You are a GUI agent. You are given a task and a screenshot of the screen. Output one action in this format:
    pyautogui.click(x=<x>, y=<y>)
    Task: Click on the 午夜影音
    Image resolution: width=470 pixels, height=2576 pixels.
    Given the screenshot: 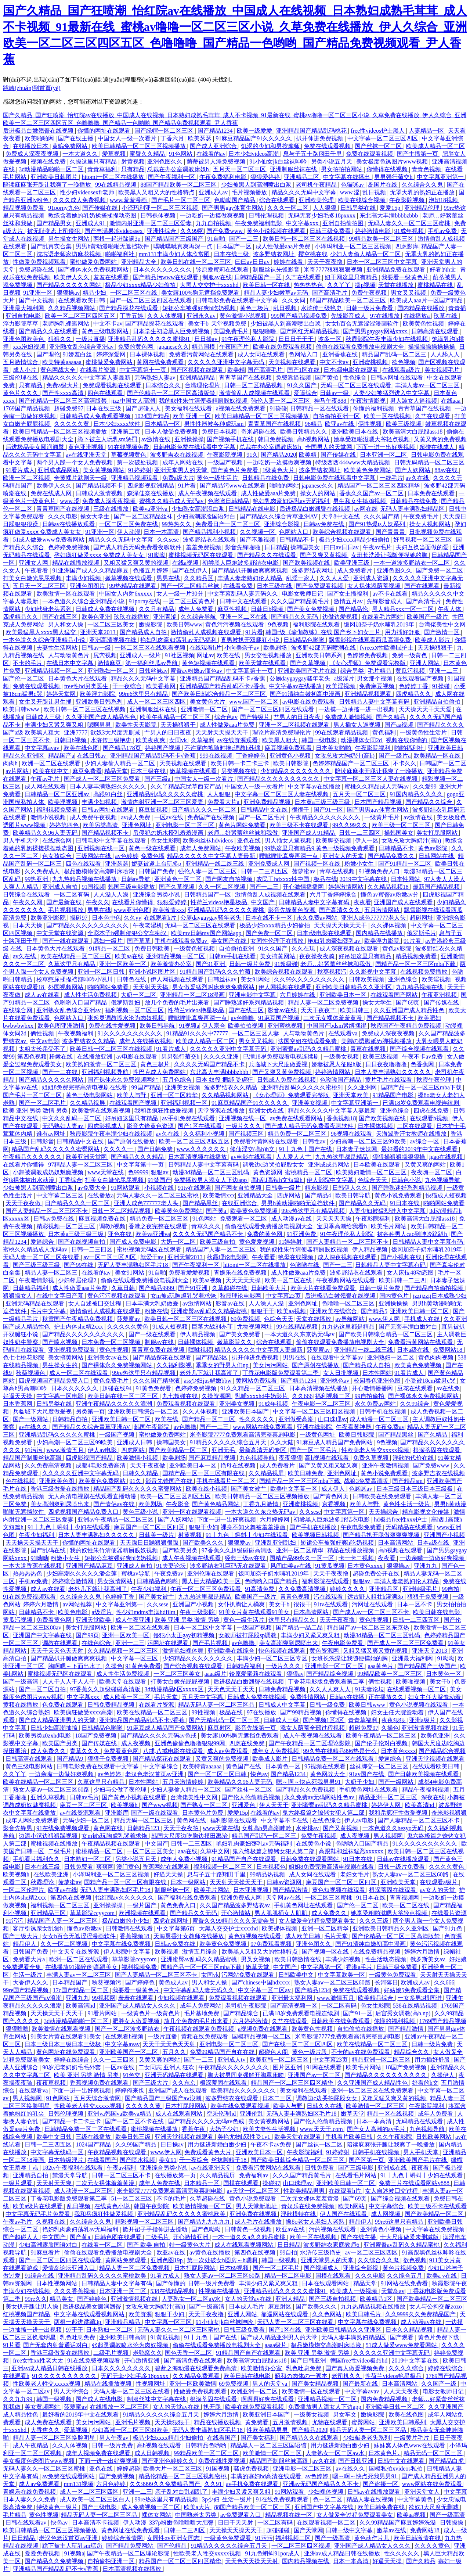 What is the action you would take?
    pyautogui.click(x=177, y=1504)
    